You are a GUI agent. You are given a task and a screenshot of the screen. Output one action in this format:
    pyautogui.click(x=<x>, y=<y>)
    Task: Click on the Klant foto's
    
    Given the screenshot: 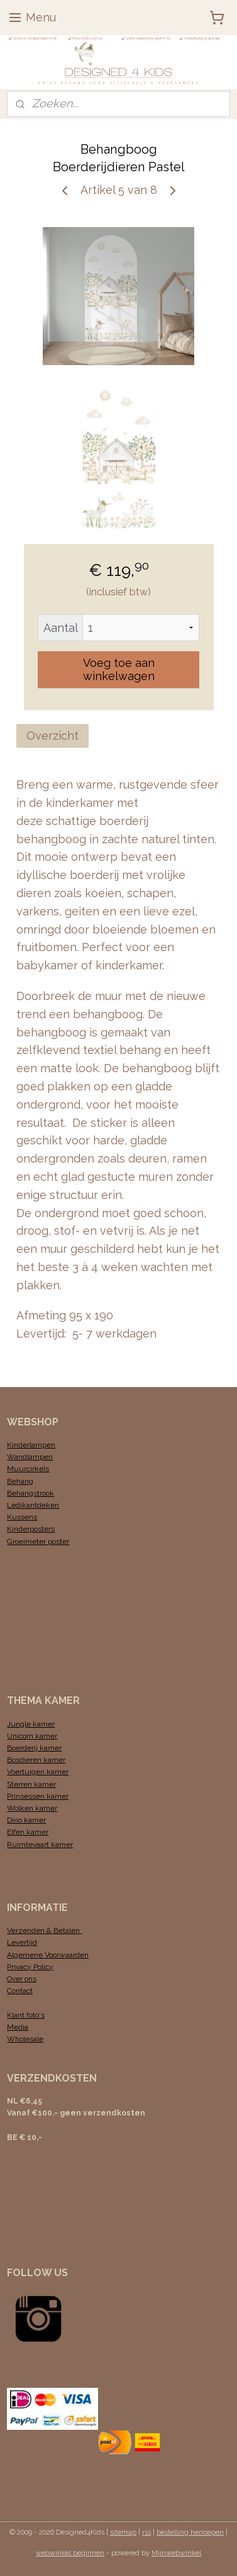 What is the action you would take?
    pyautogui.click(x=26, y=2015)
    